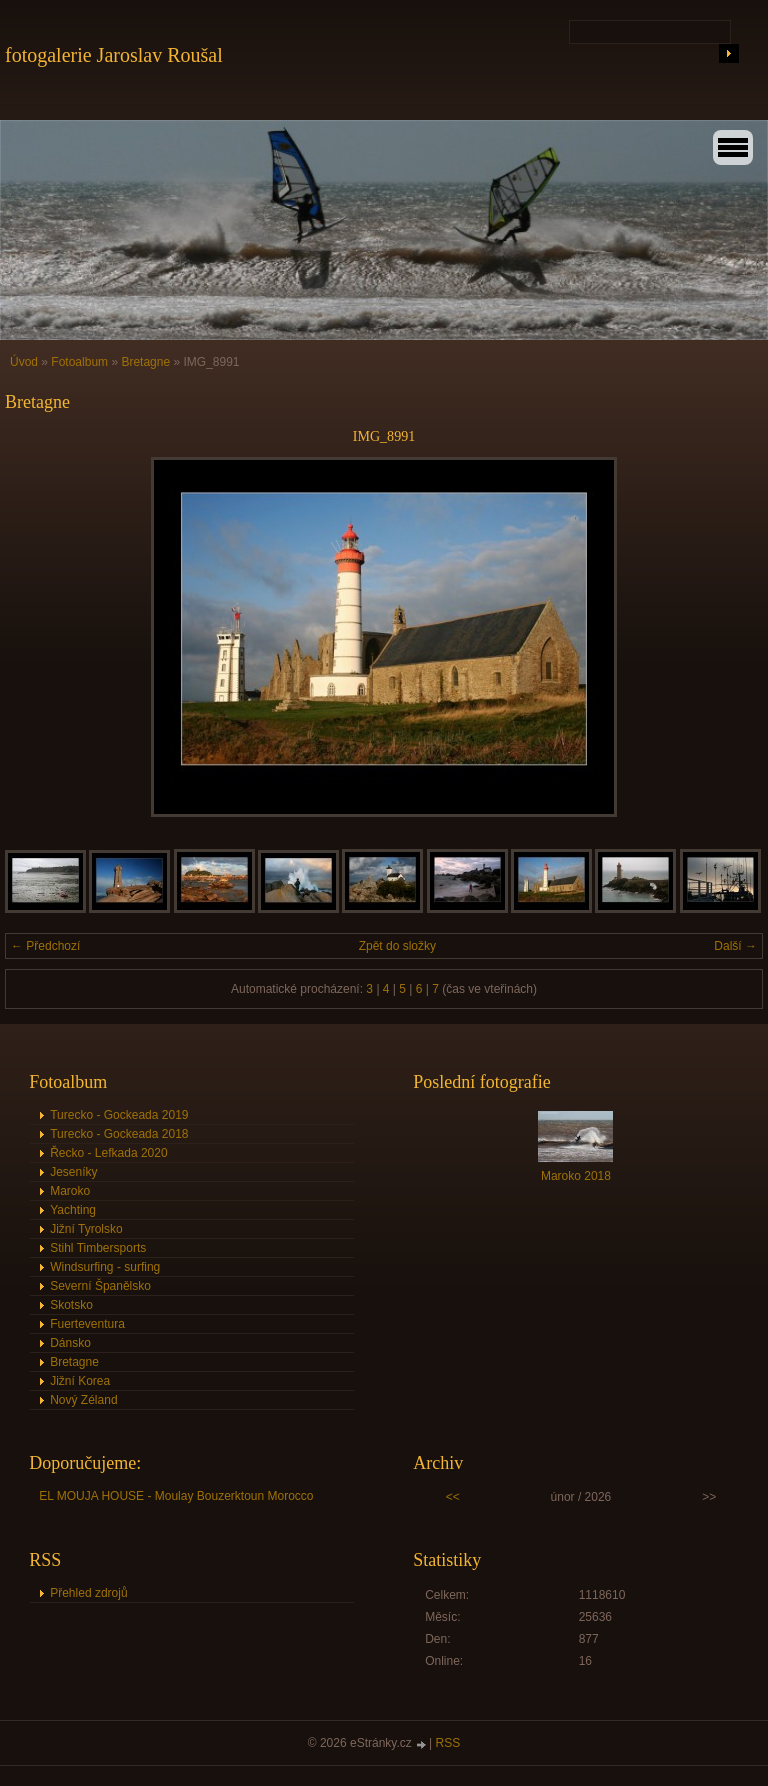 Image resolution: width=768 pixels, height=1786 pixels. Describe the element at coordinates (83, 1400) in the screenshot. I see `Nový Zéland` at that location.